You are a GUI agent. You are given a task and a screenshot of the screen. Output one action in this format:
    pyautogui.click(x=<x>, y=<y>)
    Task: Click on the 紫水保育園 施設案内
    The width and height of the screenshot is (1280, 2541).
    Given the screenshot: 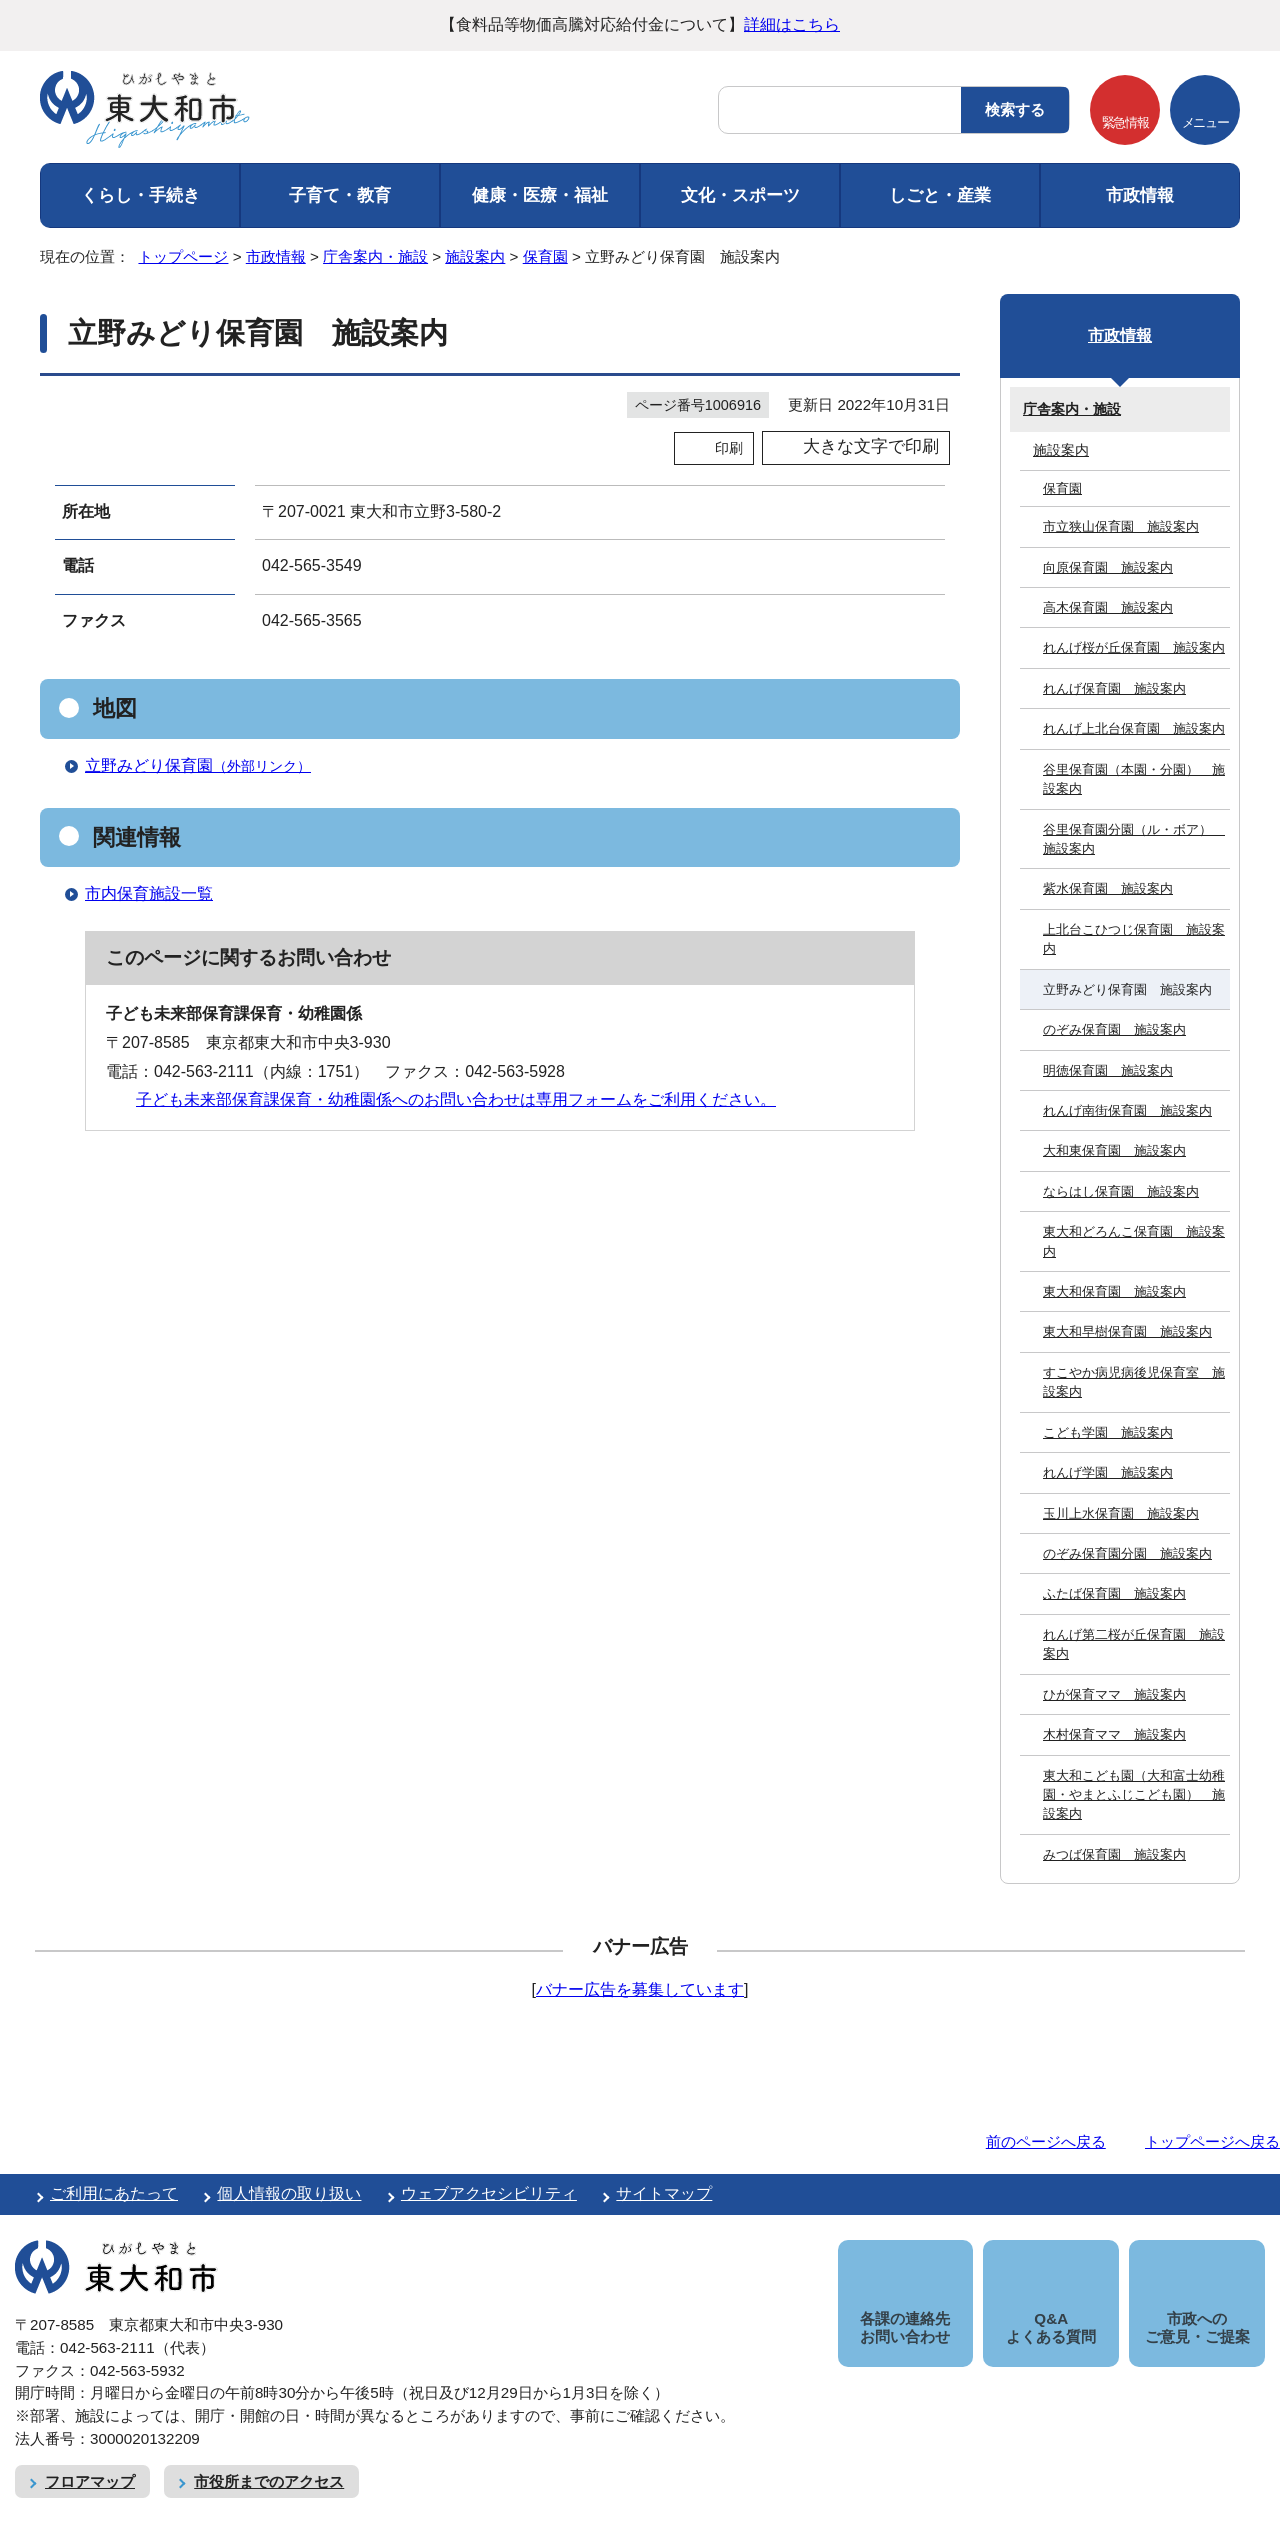 What is the action you would take?
    pyautogui.click(x=1108, y=888)
    